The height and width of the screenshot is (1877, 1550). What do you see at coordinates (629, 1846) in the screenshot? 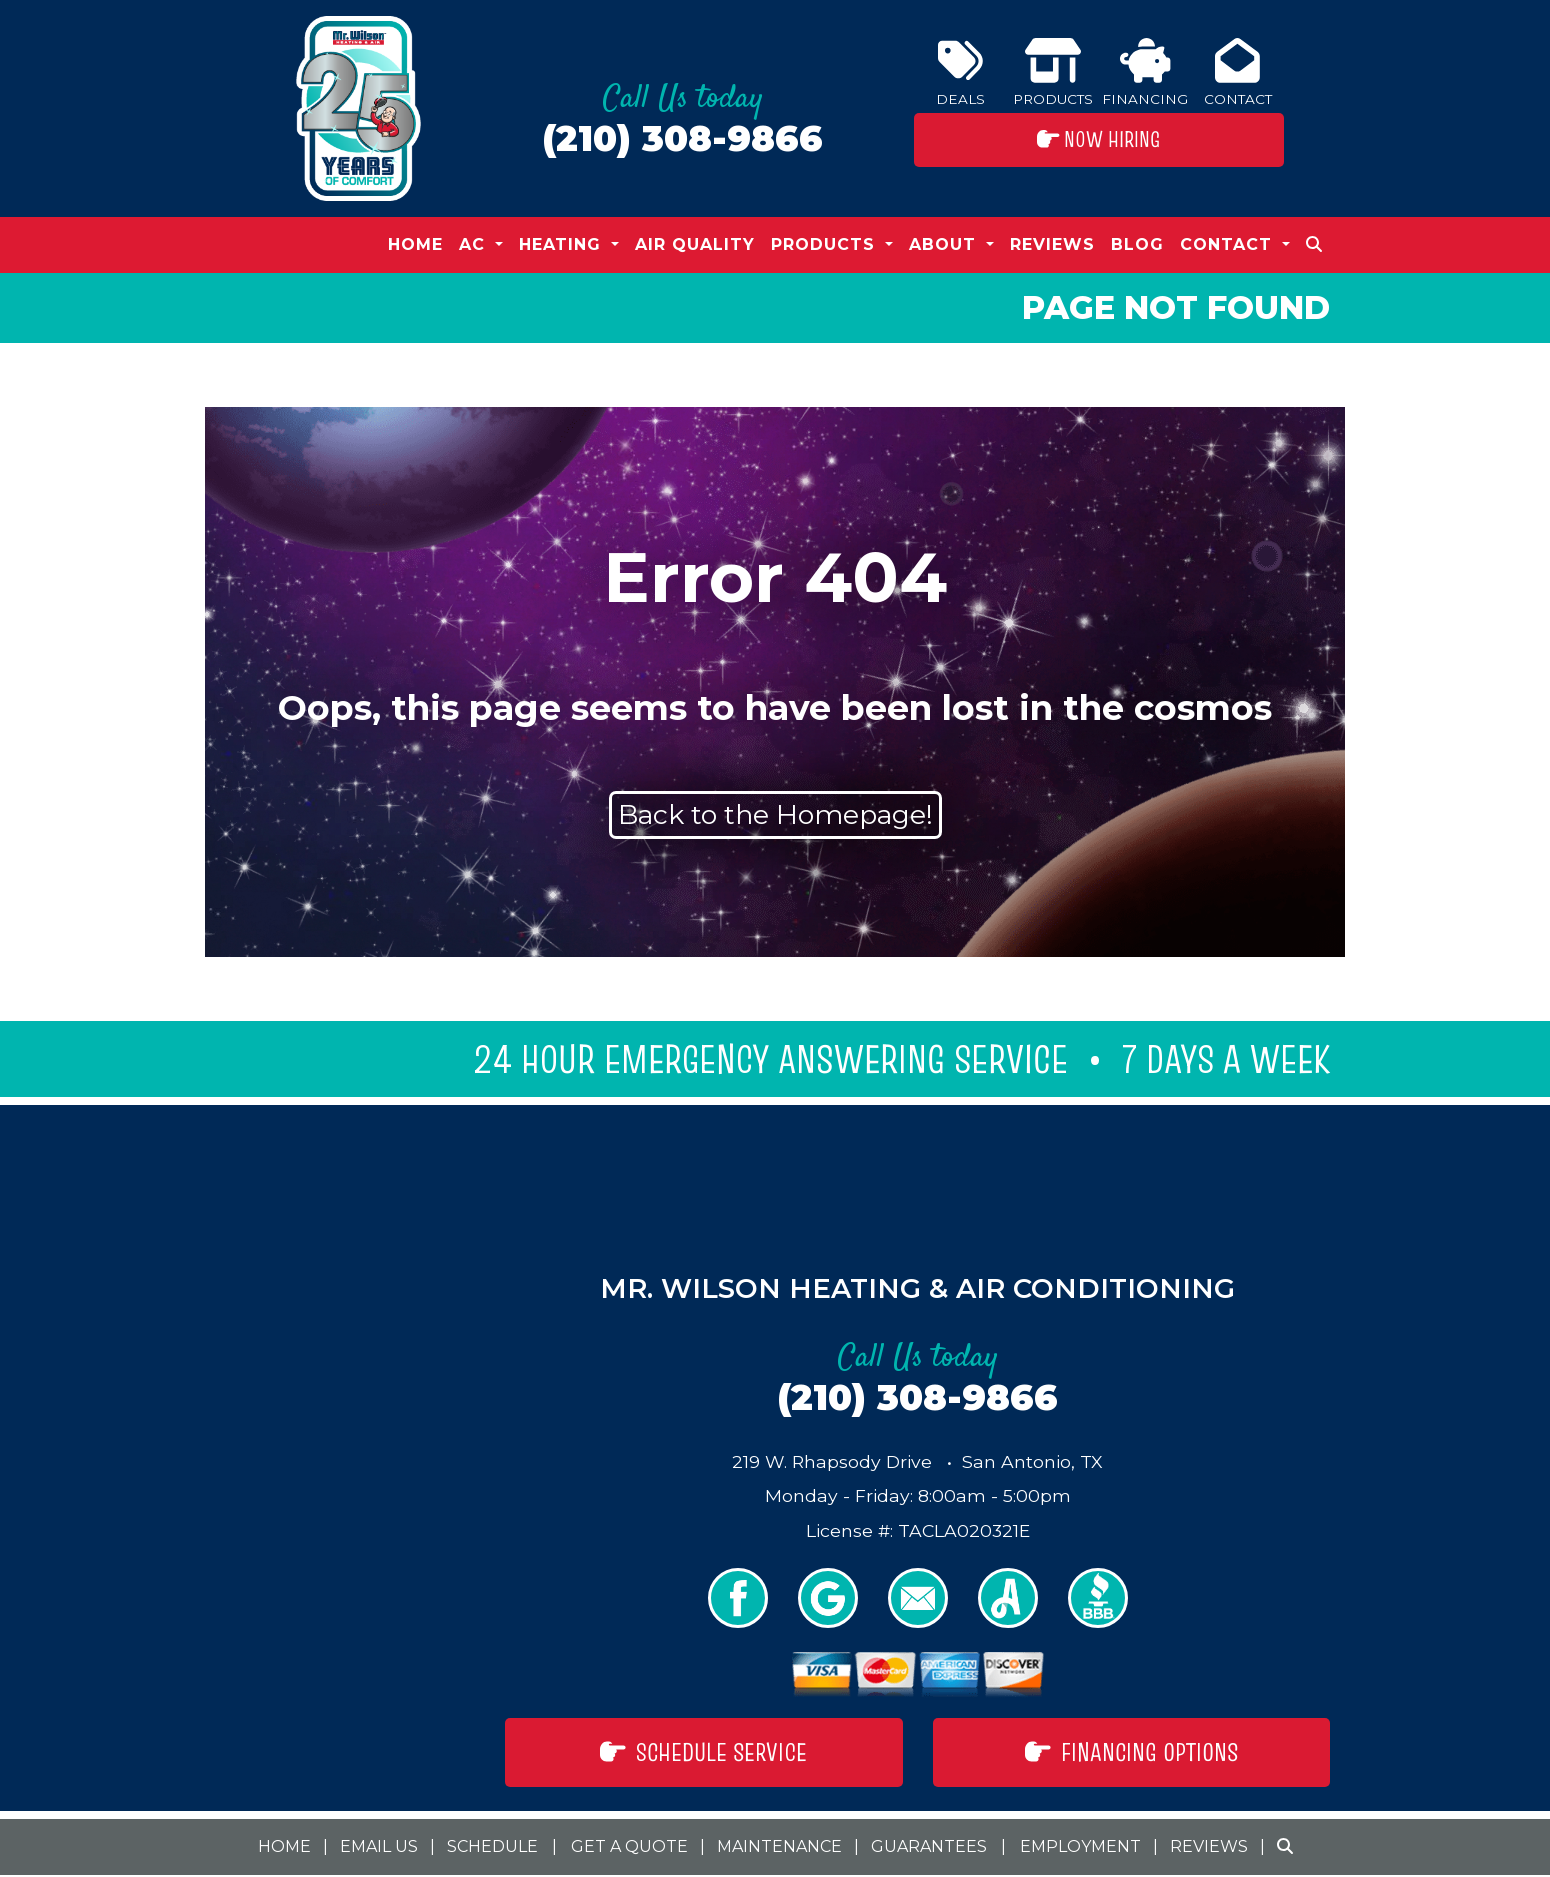
I see `Get a Quote` at bounding box center [629, 1846].